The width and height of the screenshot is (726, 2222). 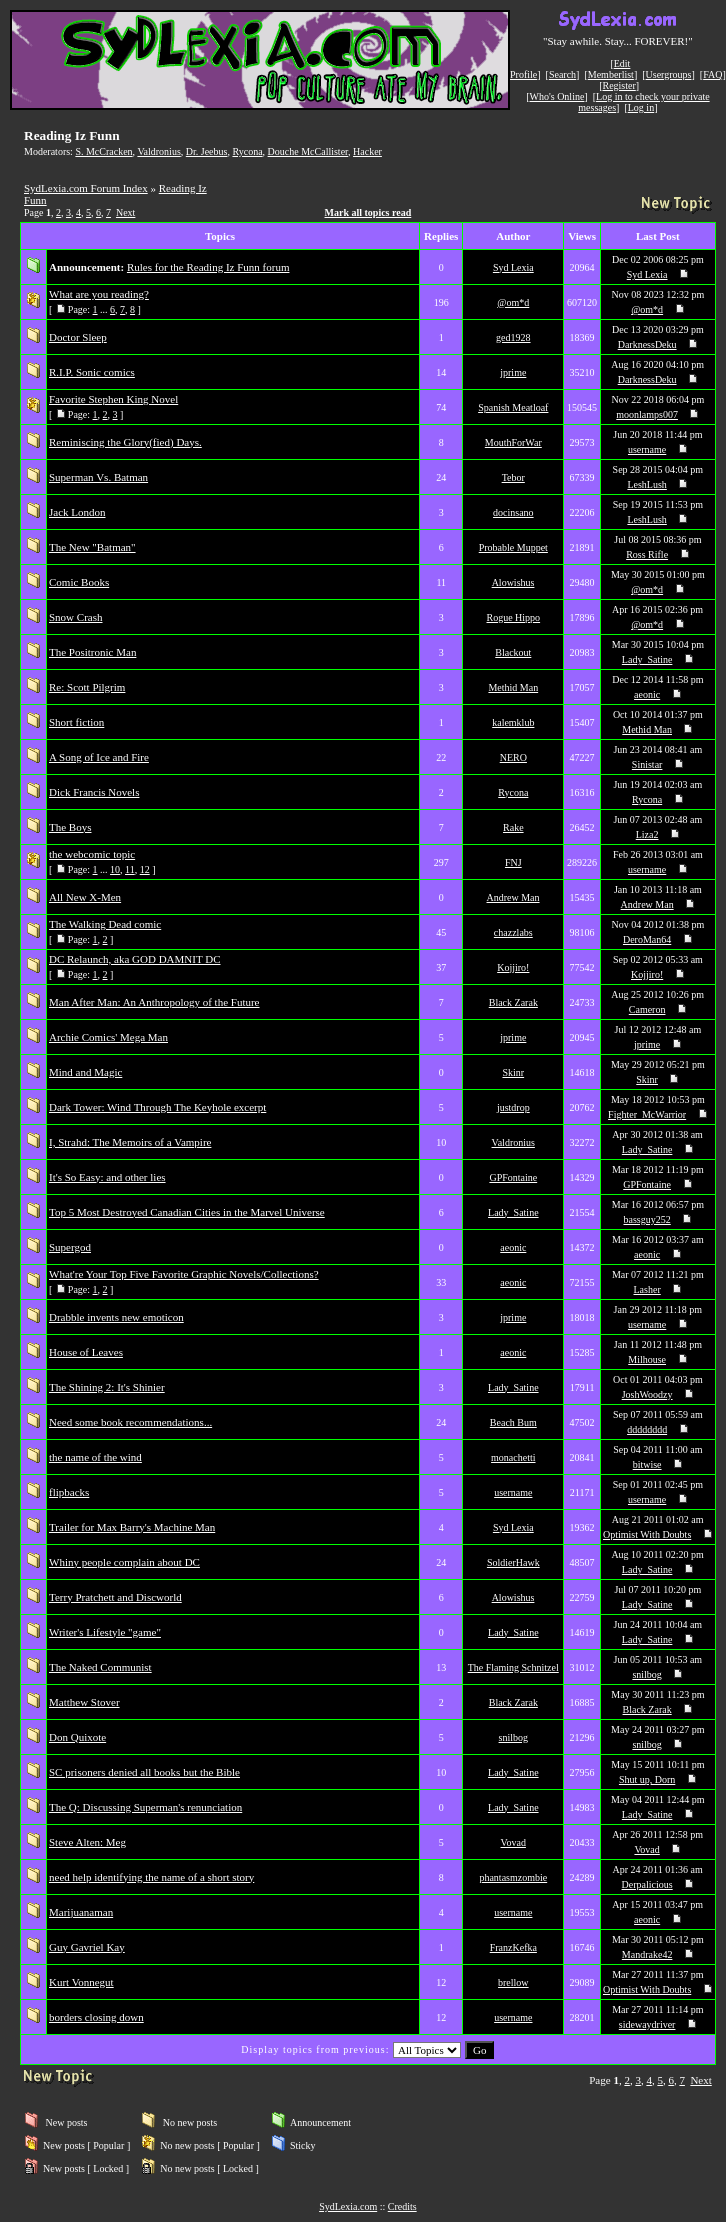 What do you see at coordinates (368, 212) in the screenshot?
I see `Mark all topics read` at bounding box center [368, 212].